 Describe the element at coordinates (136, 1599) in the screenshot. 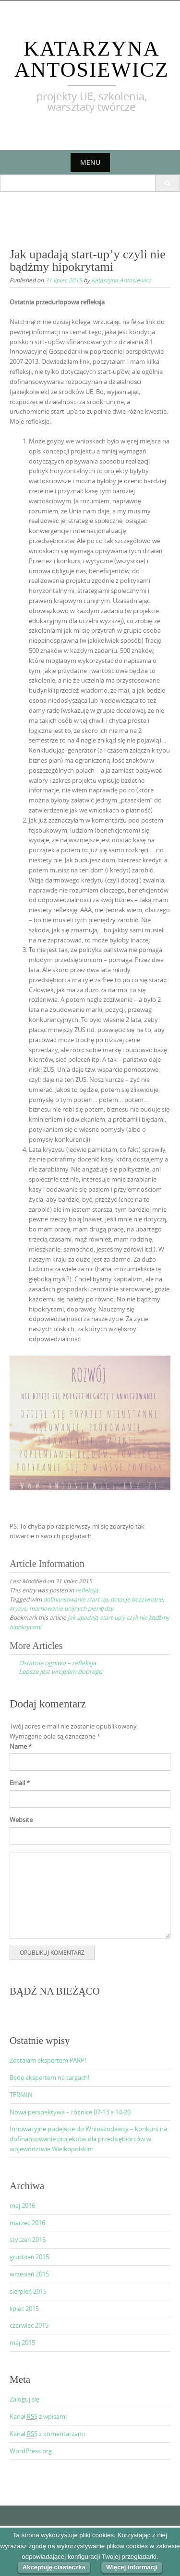

I see `dotacje bezzwrotne` at that location.